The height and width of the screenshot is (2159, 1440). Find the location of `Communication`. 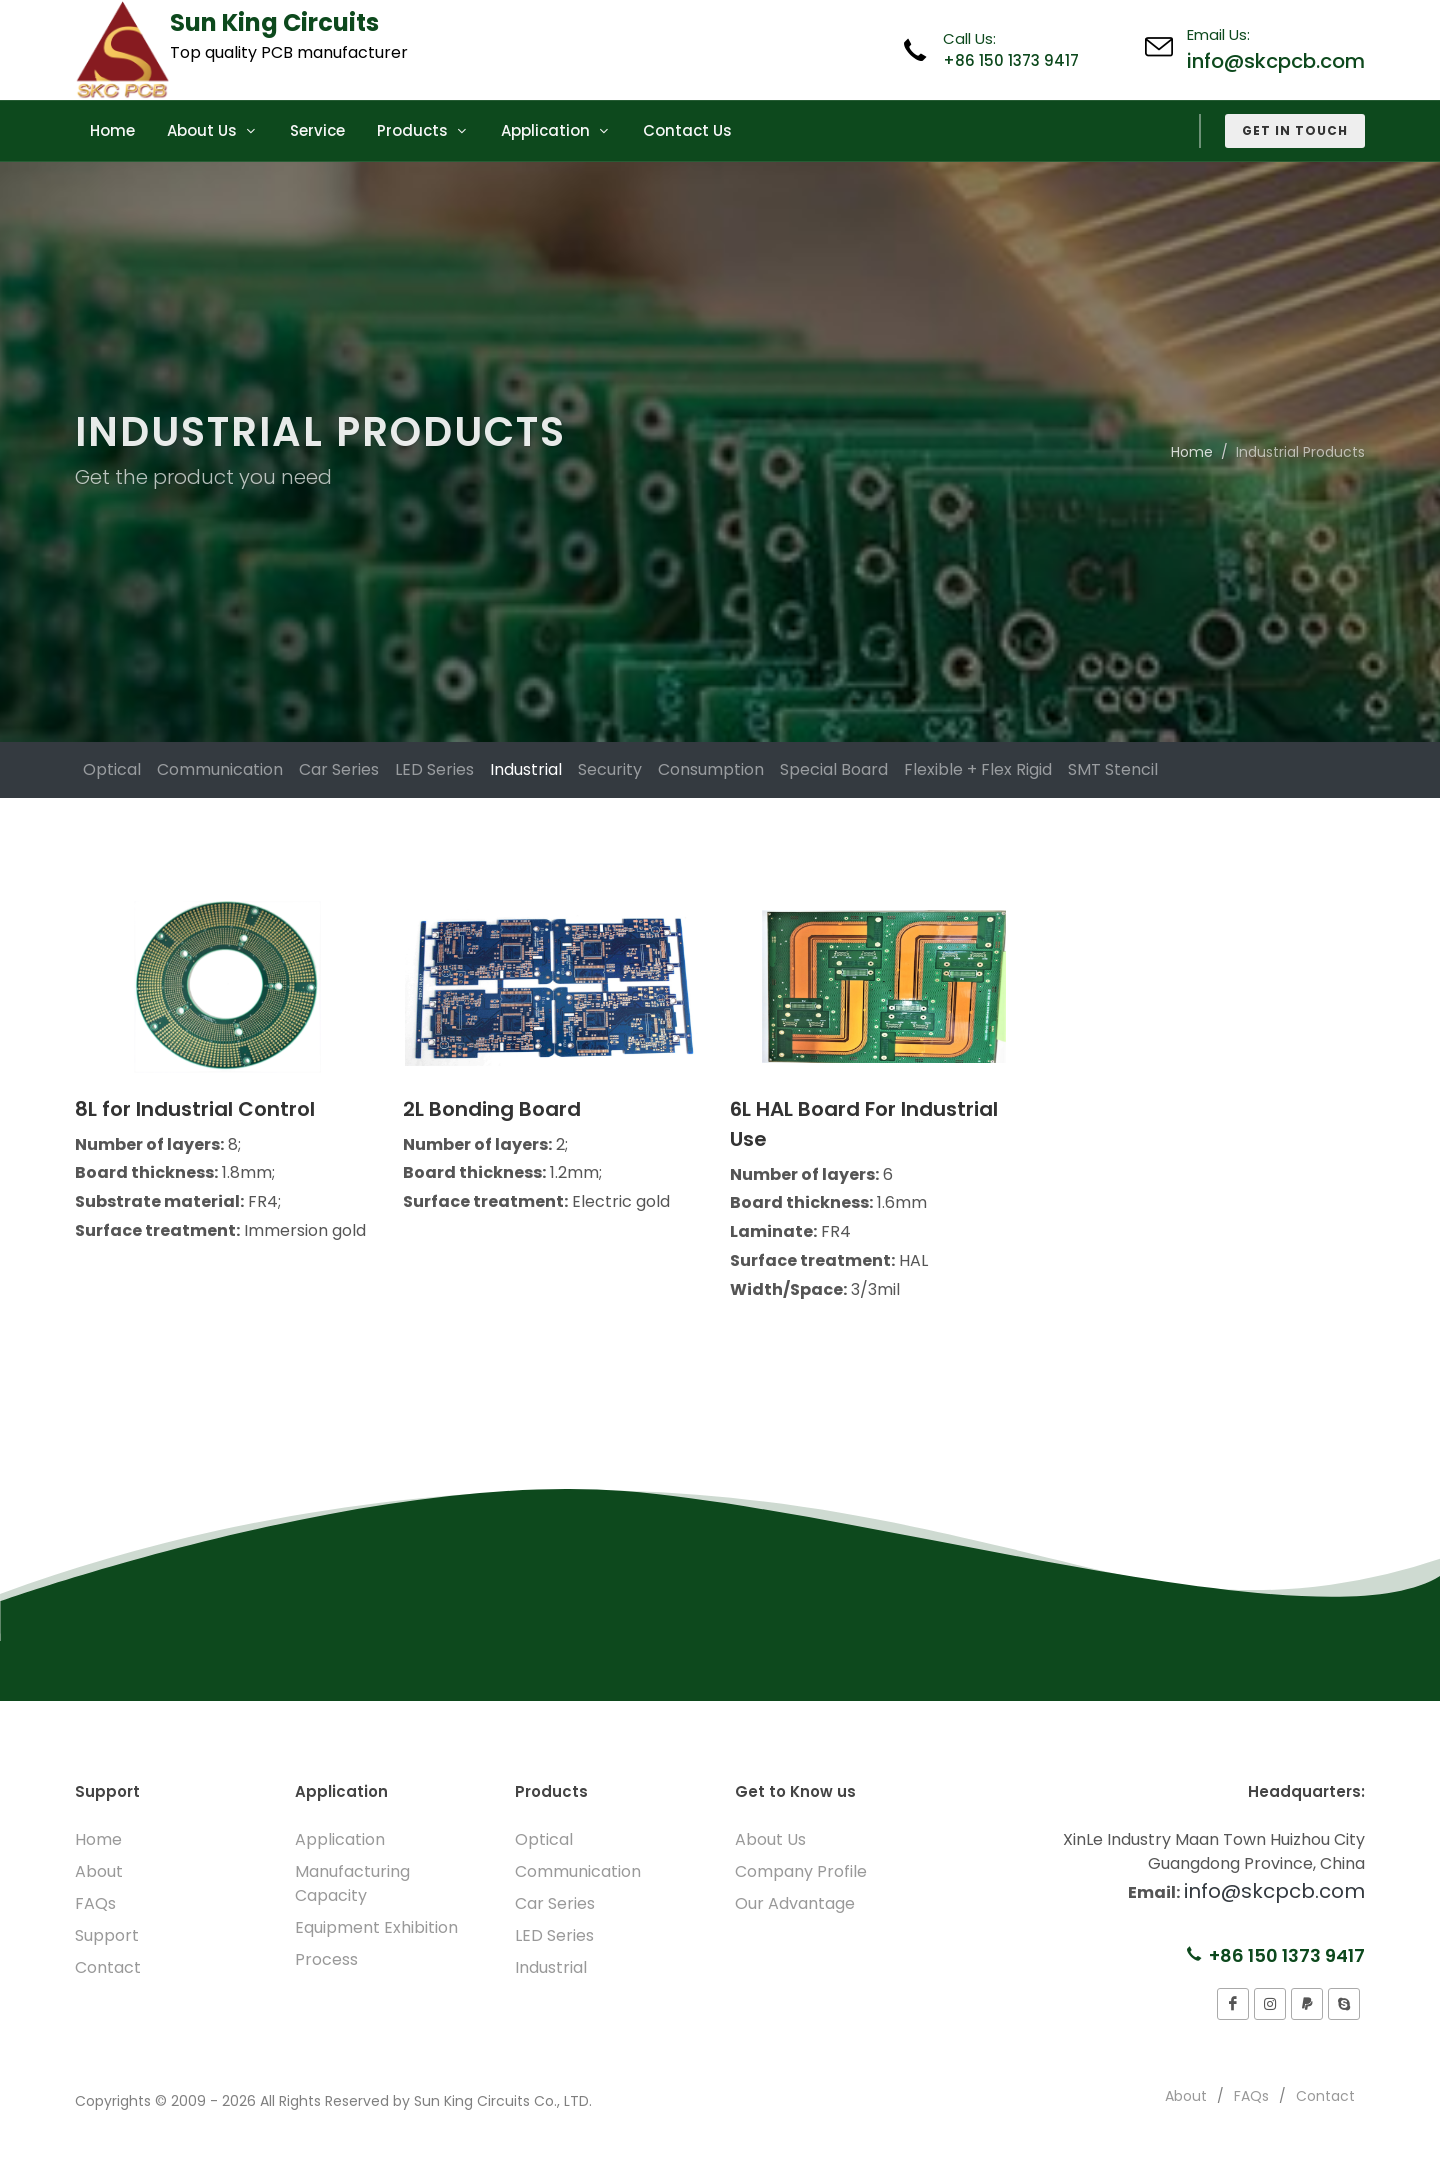

Communication is located at coordinates (220, 769).